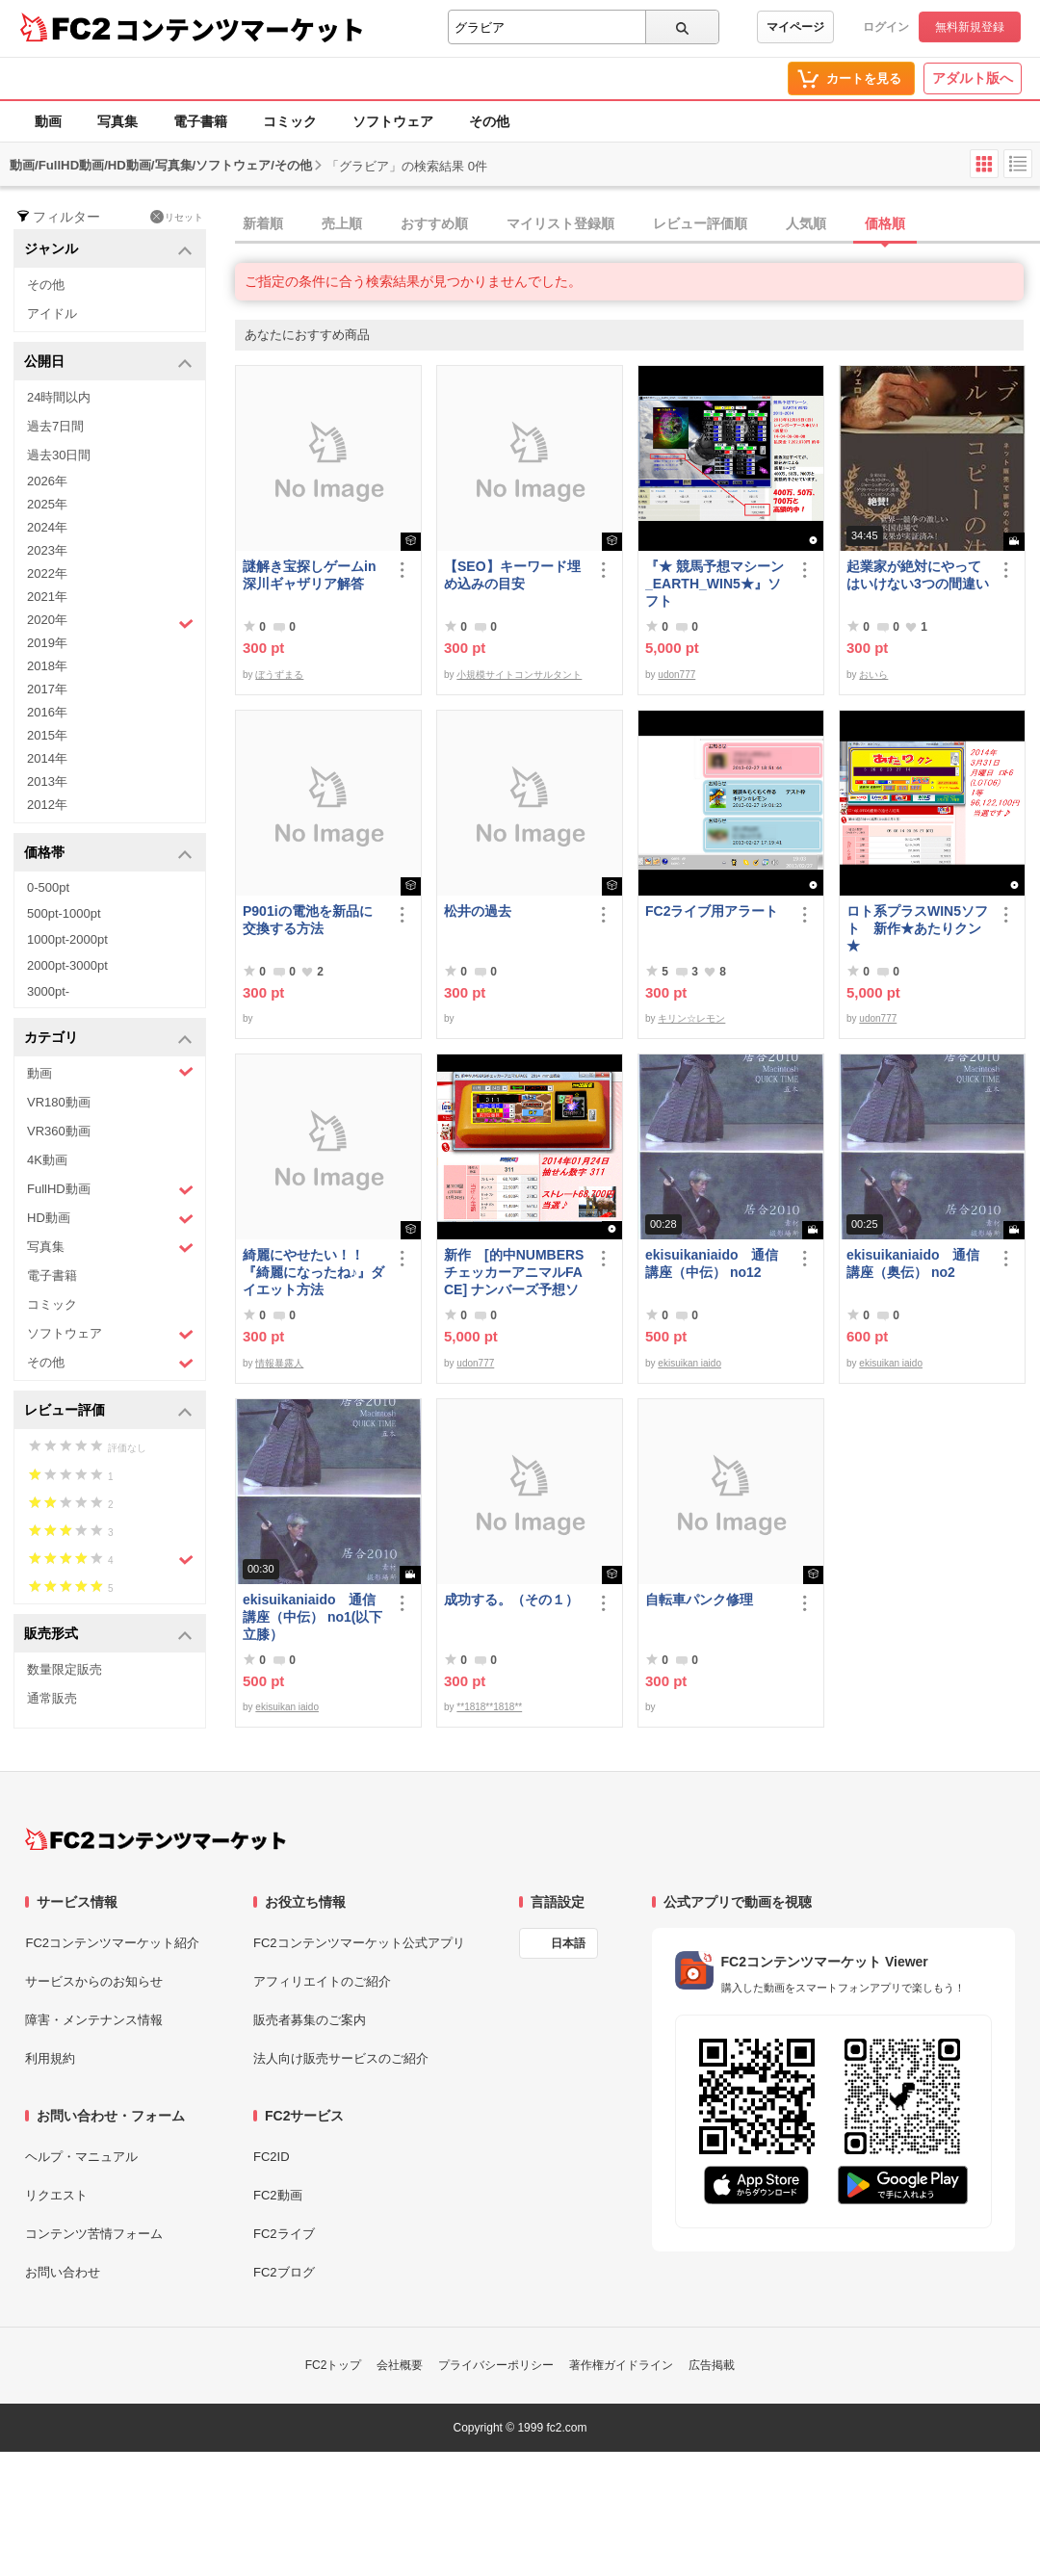  What do you see at coordinates (637, 224) in the screenshot?
I see `[tab]` at bounding box center [637, 224].